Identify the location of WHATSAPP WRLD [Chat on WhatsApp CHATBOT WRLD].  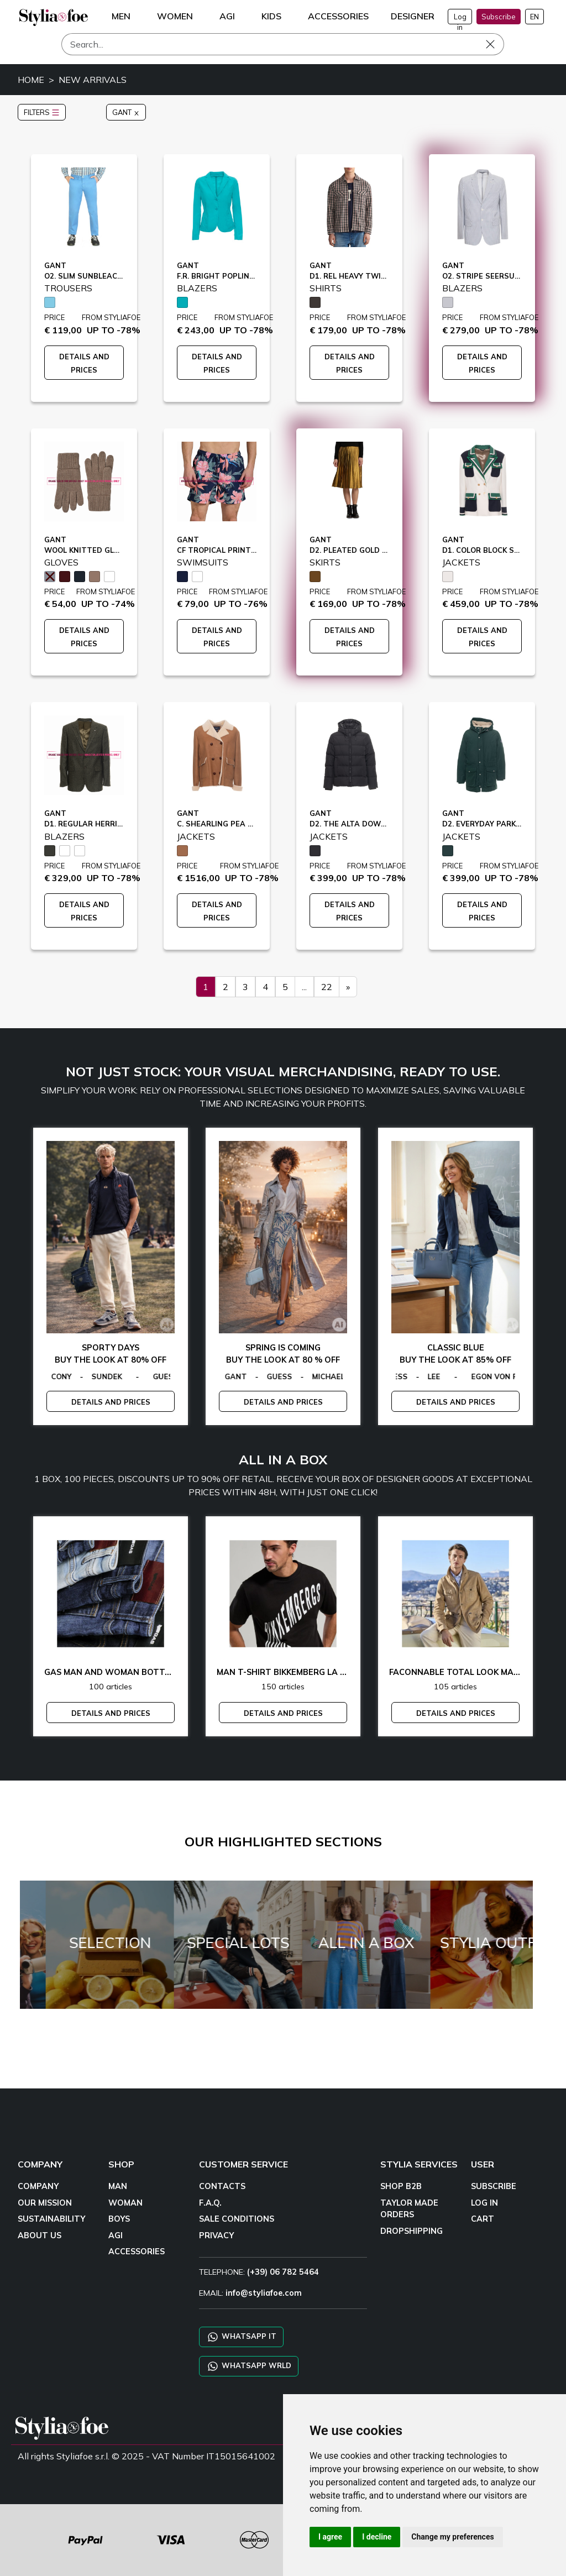
(248, 2366).